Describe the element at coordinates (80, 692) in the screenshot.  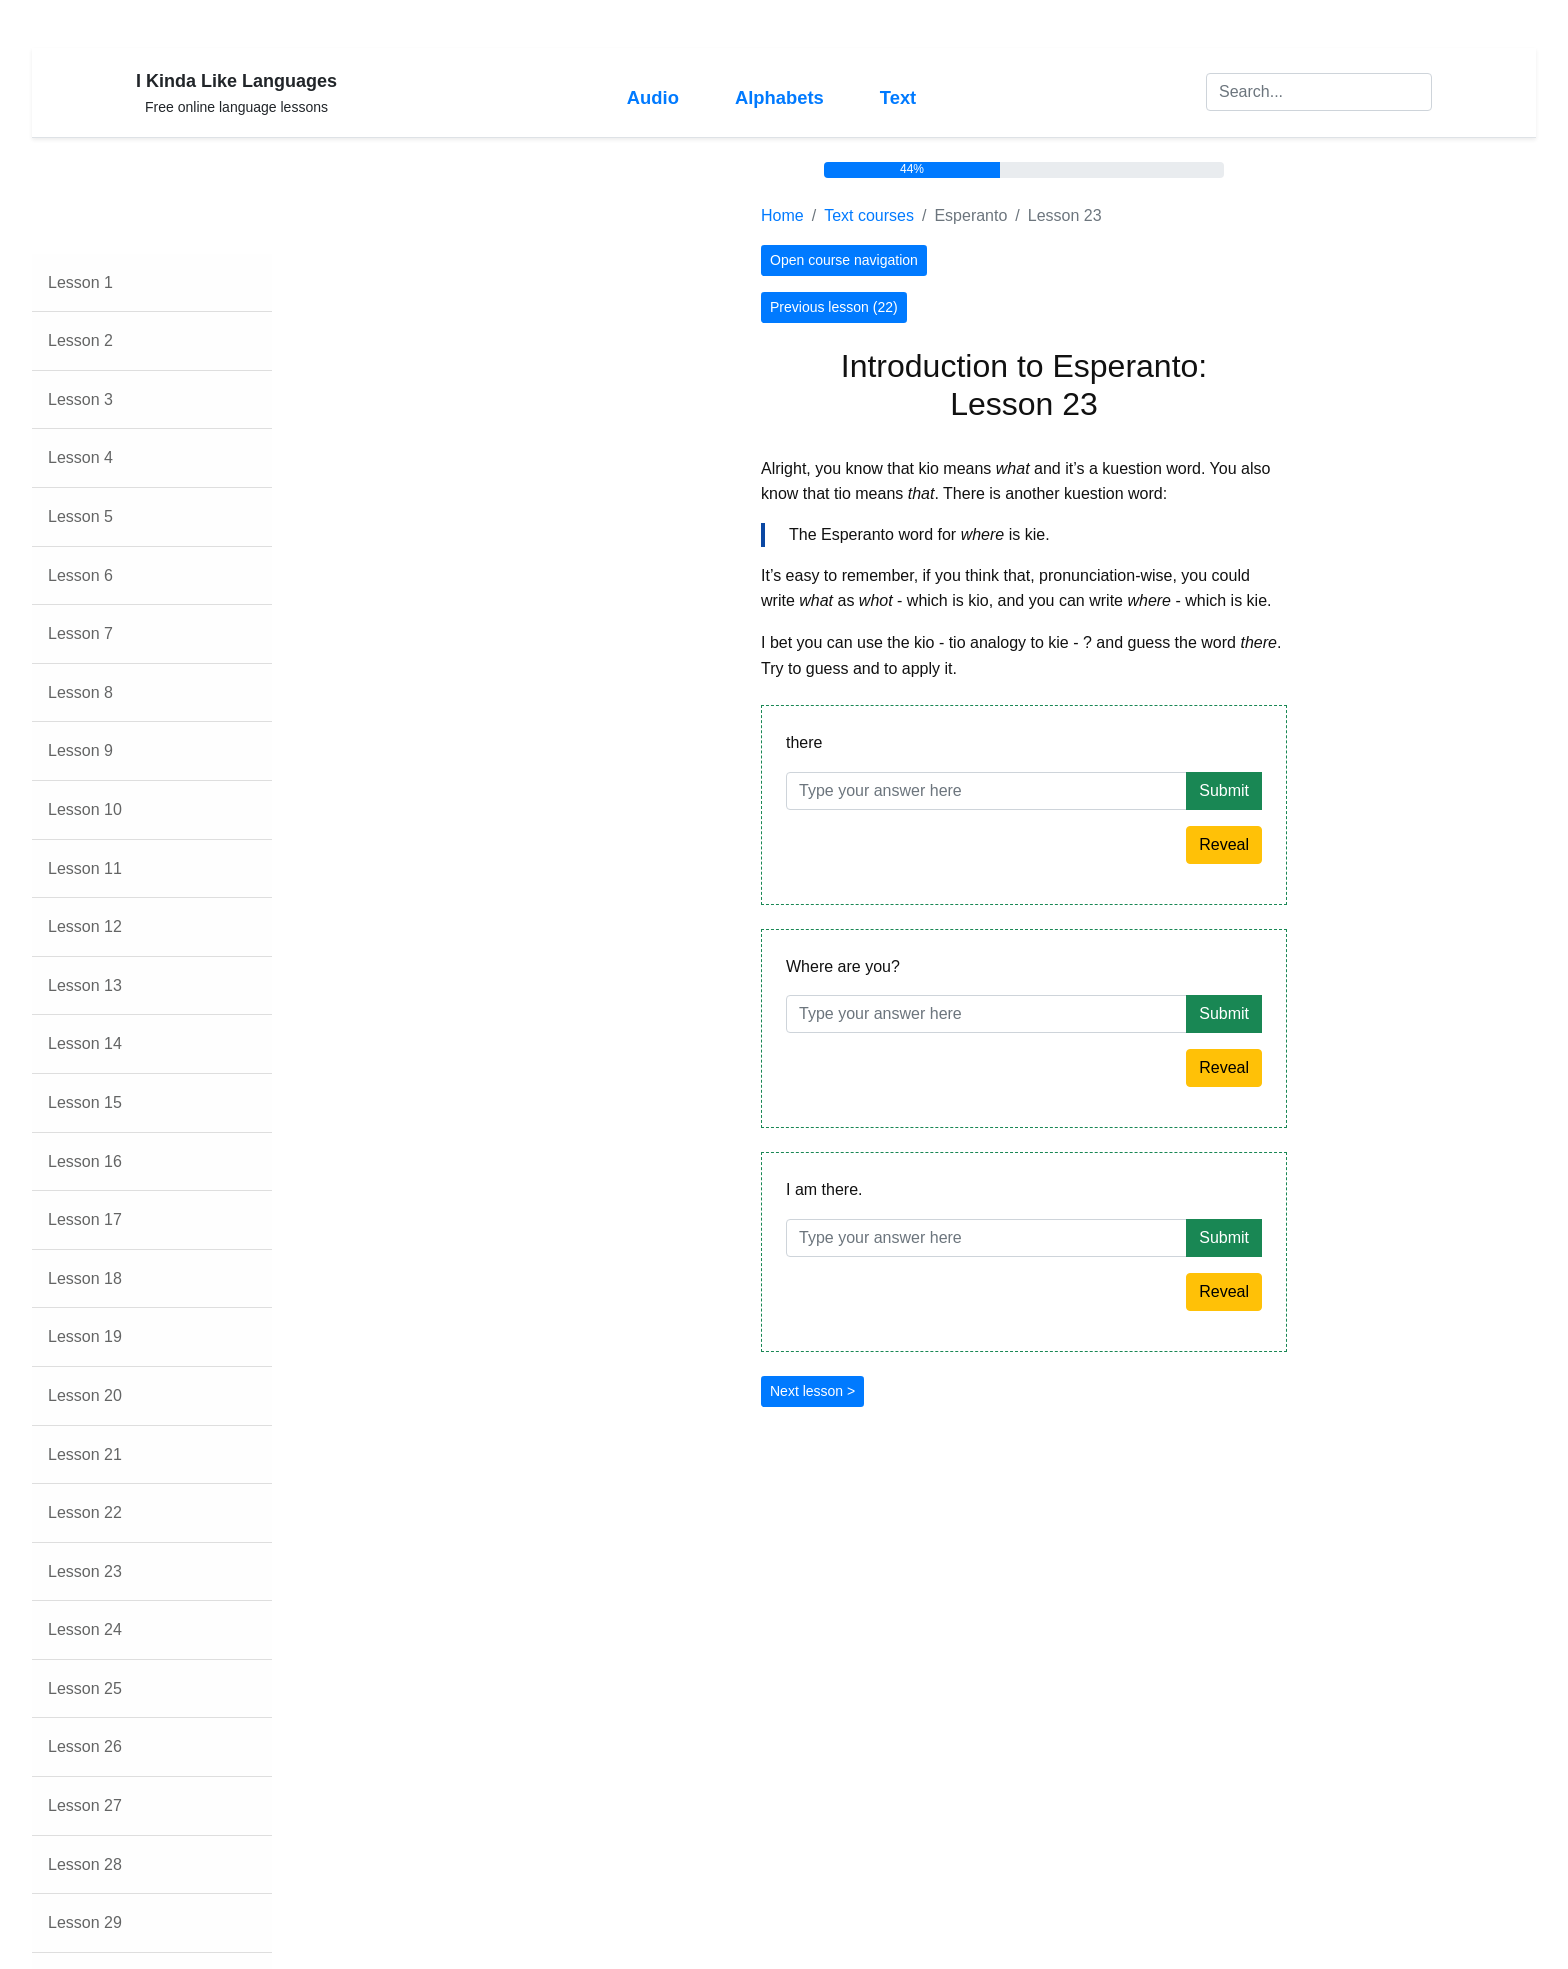
I see `Lesson 8` at that location.